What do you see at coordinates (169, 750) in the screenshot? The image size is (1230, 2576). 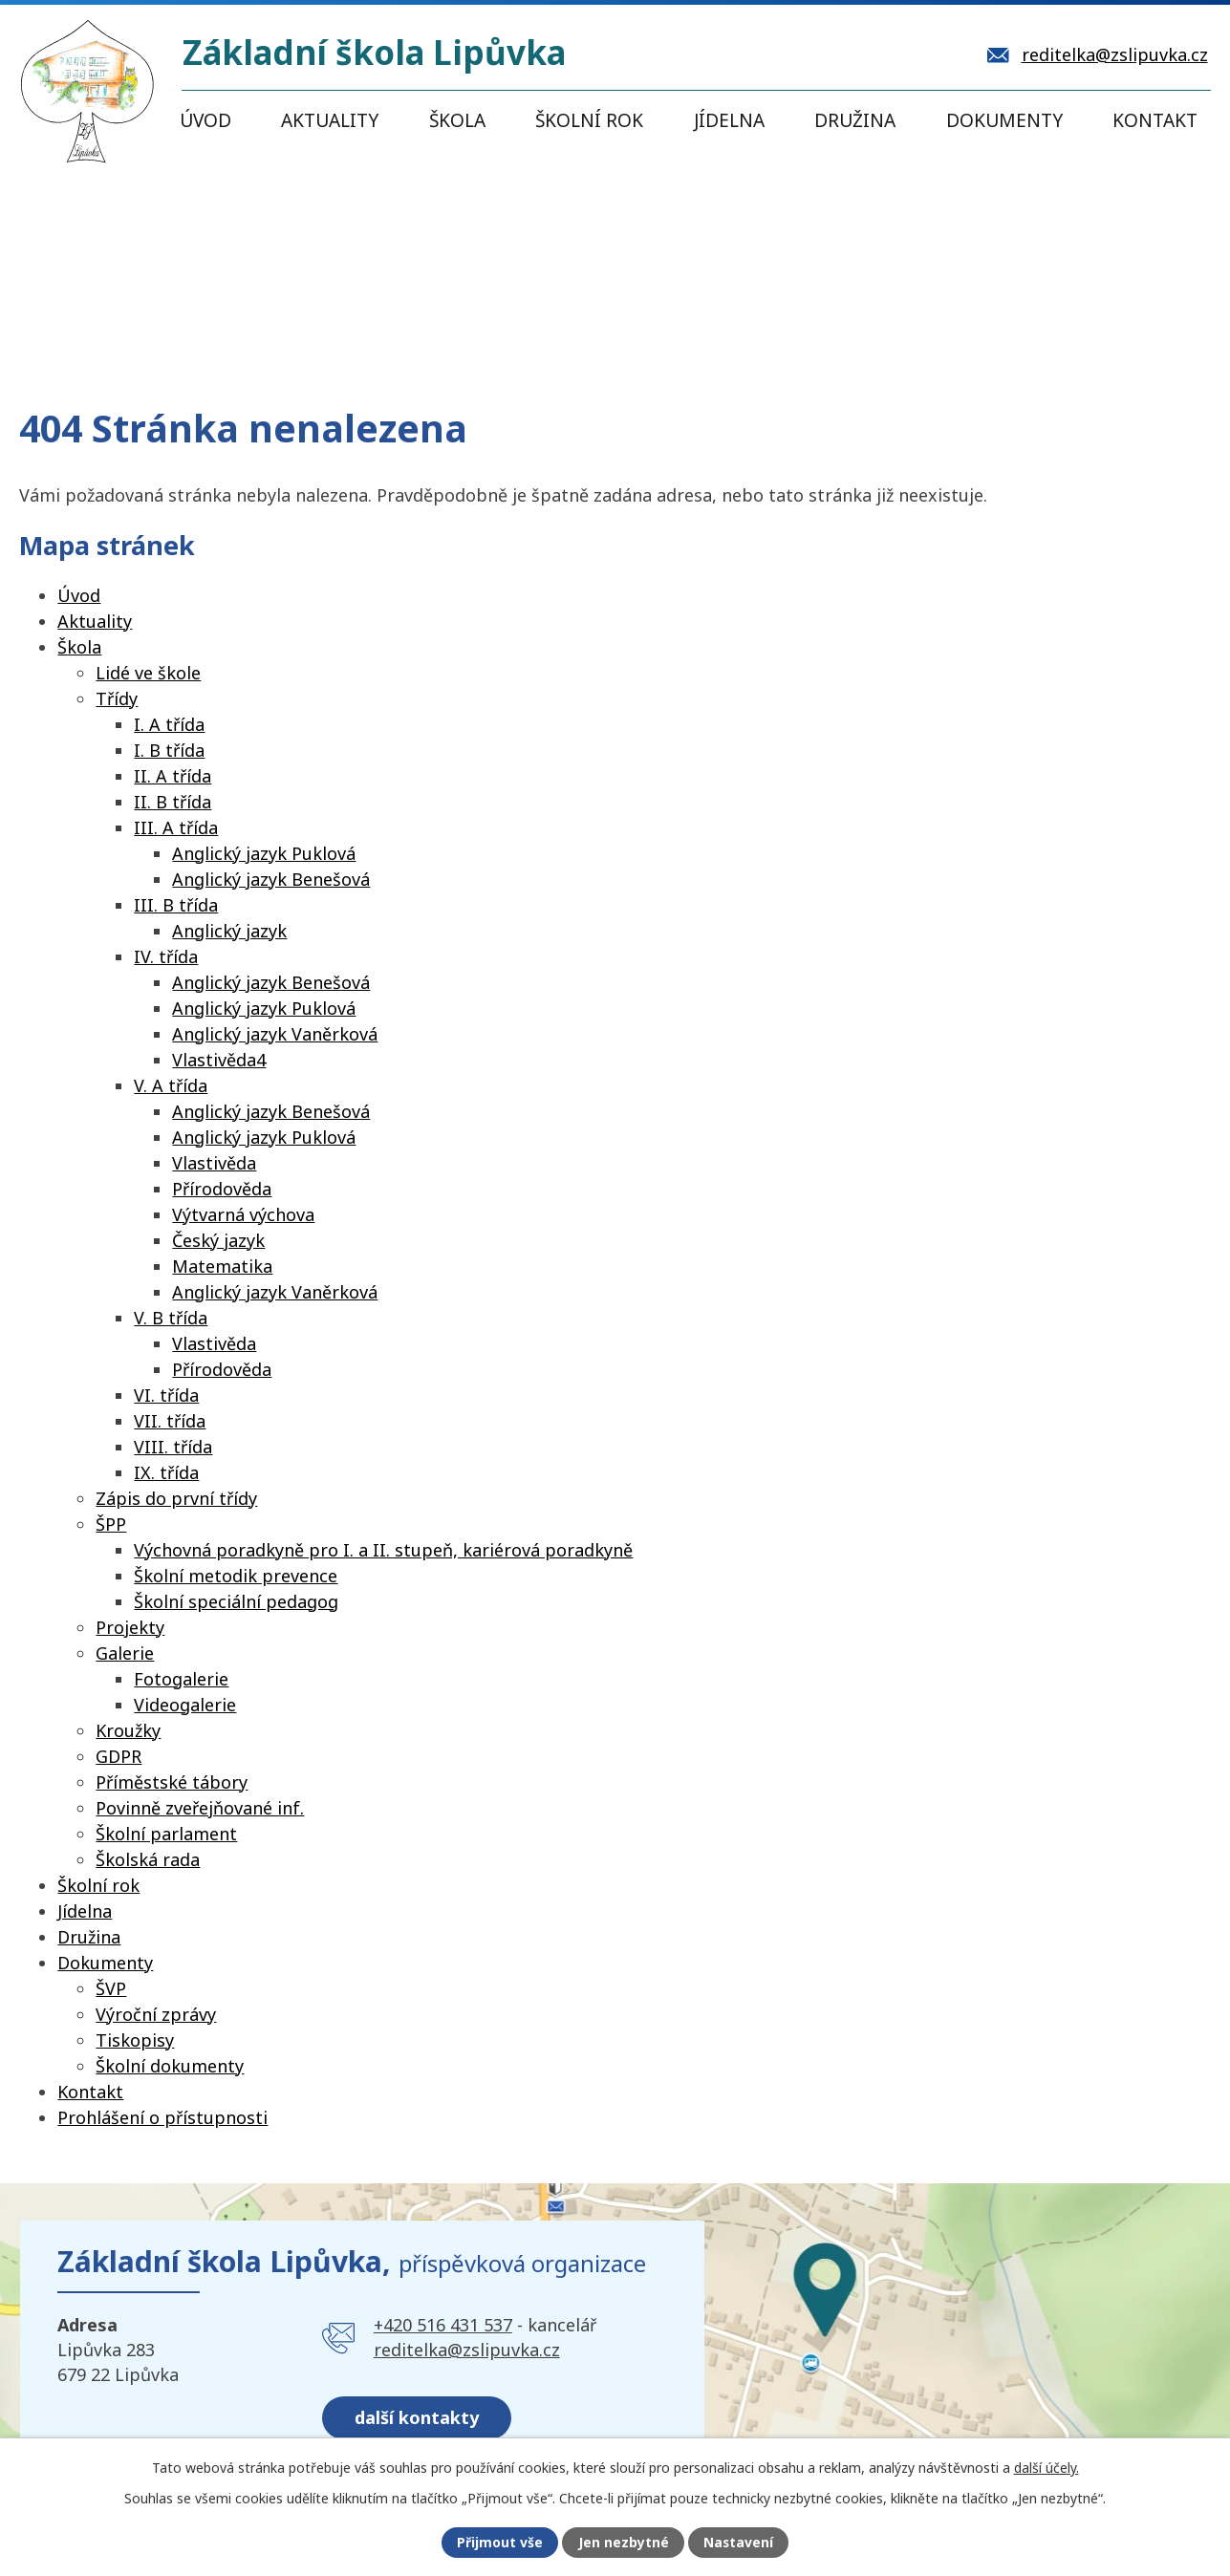 I see `I. B třída` at bounding box center [169, 750].